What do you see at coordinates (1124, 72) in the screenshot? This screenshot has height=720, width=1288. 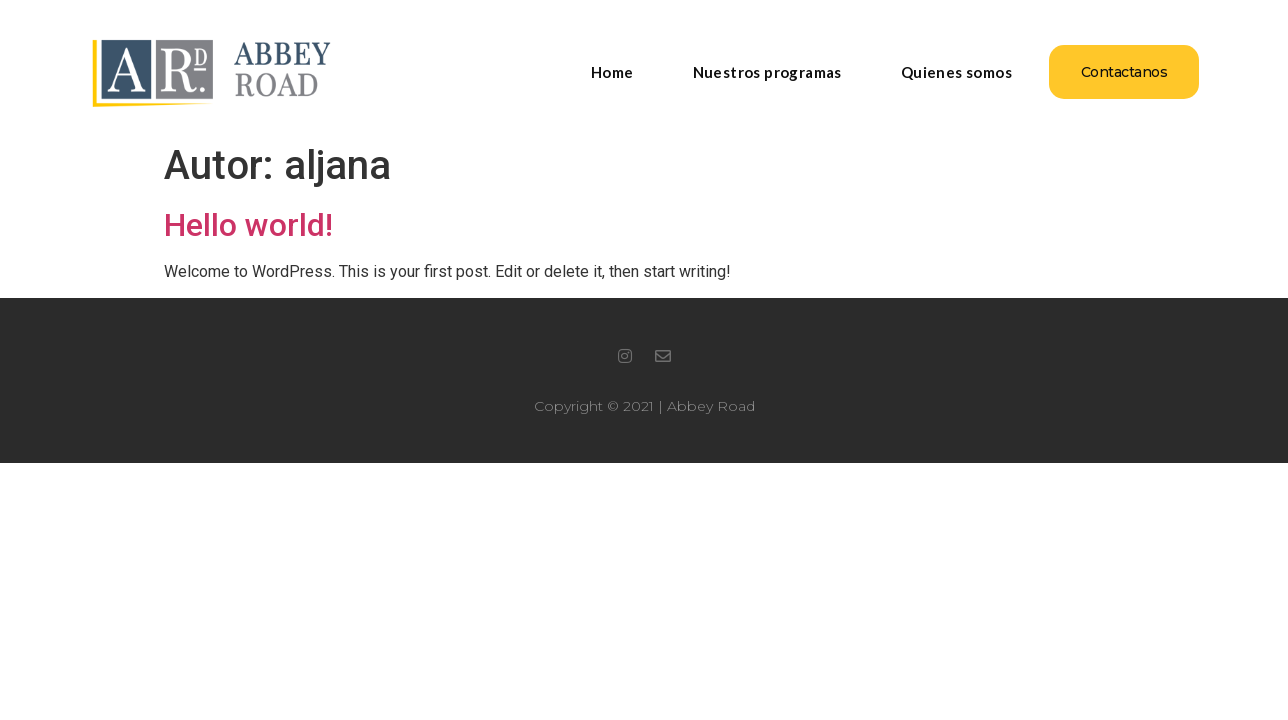 I see `[button]` at bounding box center [1124, 72].